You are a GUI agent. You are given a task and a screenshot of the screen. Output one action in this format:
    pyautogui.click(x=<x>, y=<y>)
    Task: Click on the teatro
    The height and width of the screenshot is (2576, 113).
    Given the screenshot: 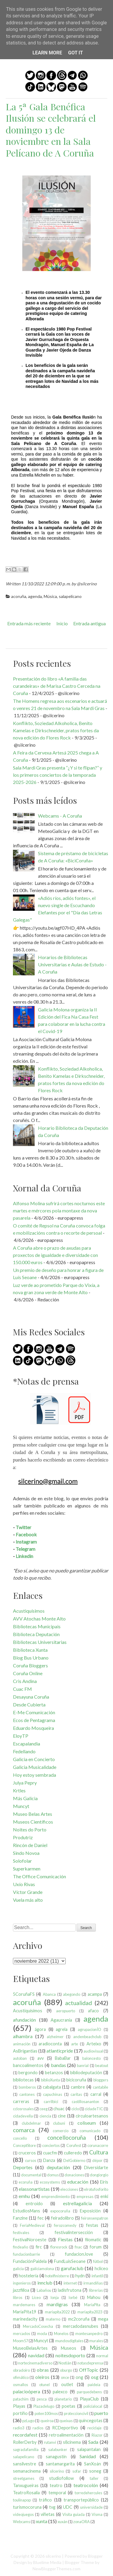 What is the action you would take?
    pyautogui.click(x=56, y=2485)
    